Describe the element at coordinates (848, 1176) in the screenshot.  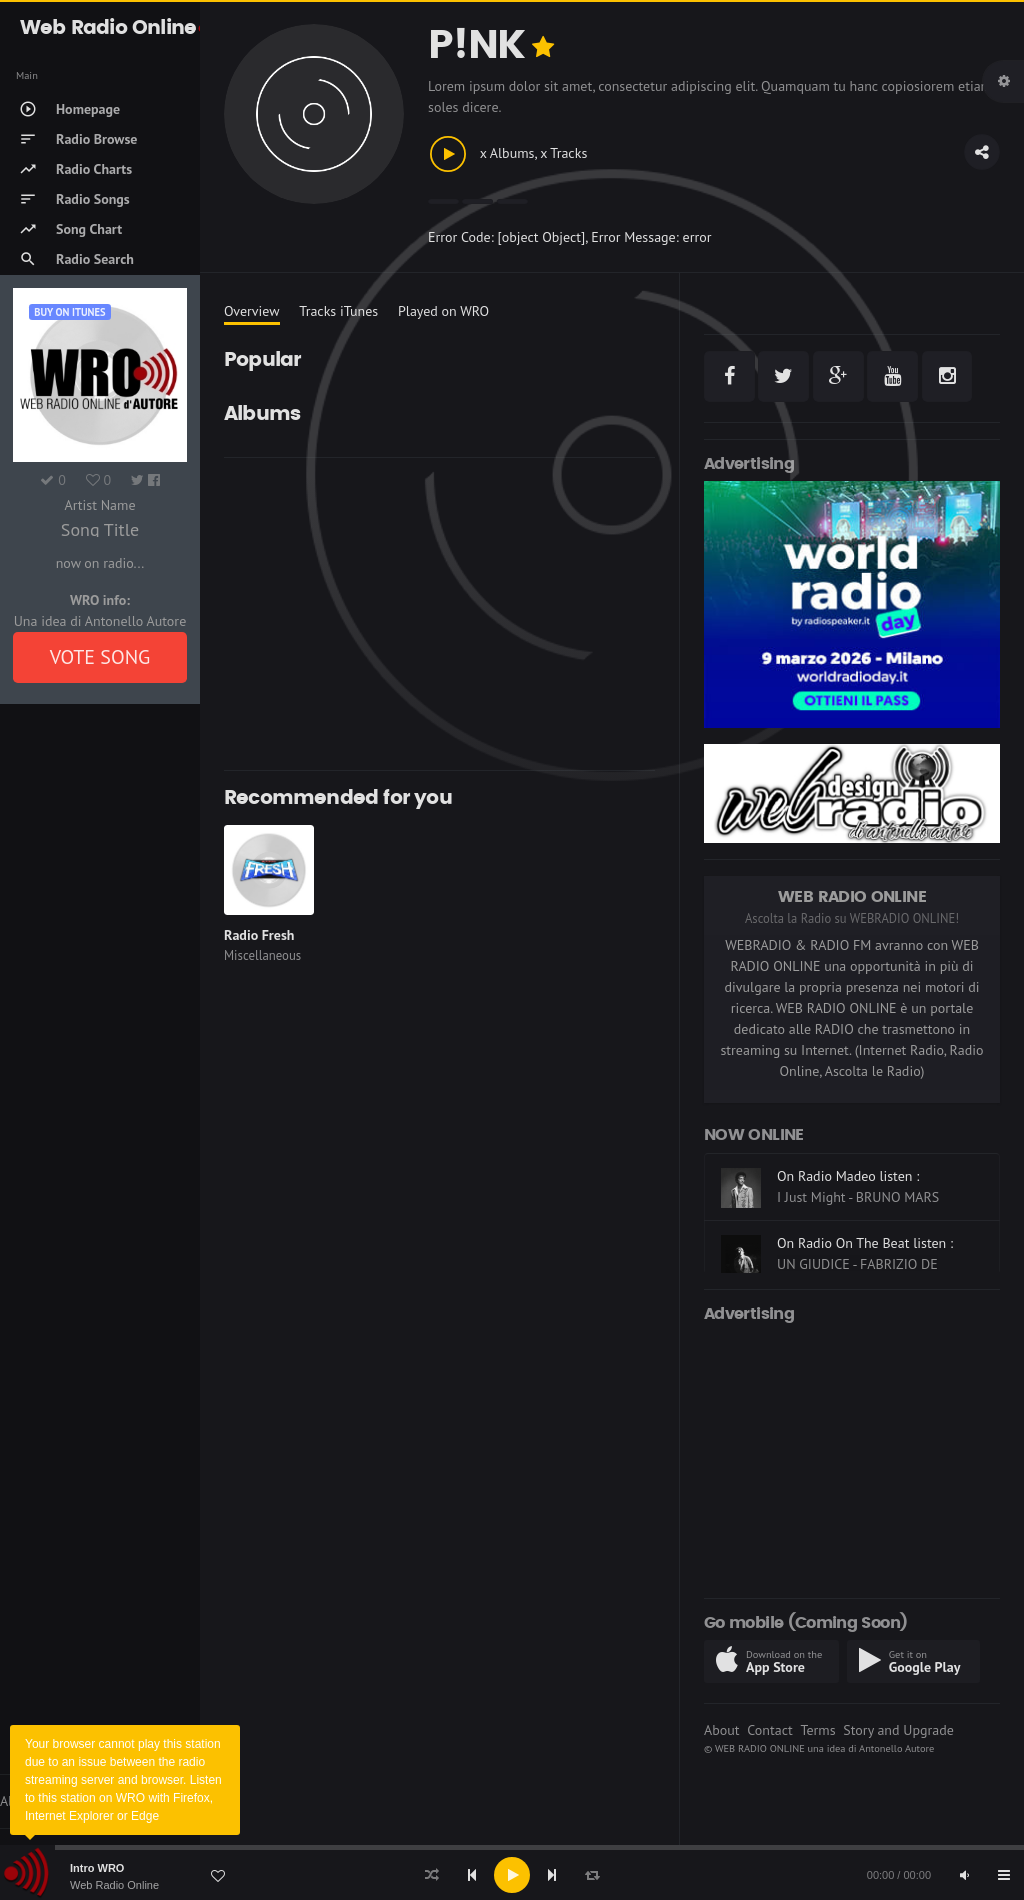
I see `On Radio Madeo listen :` at that location.